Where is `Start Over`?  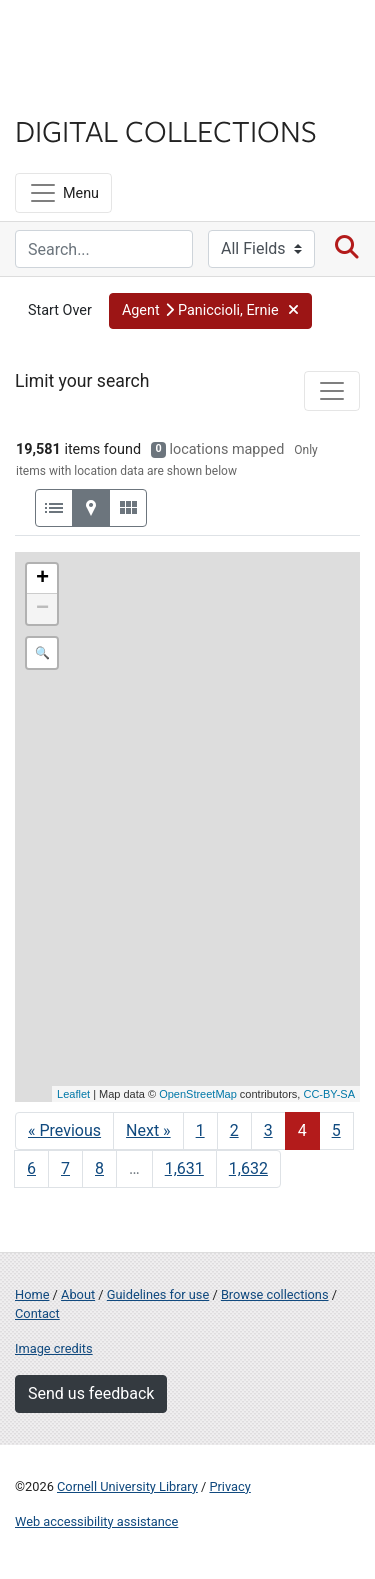 Start Over is located at coordinates (60, 310).